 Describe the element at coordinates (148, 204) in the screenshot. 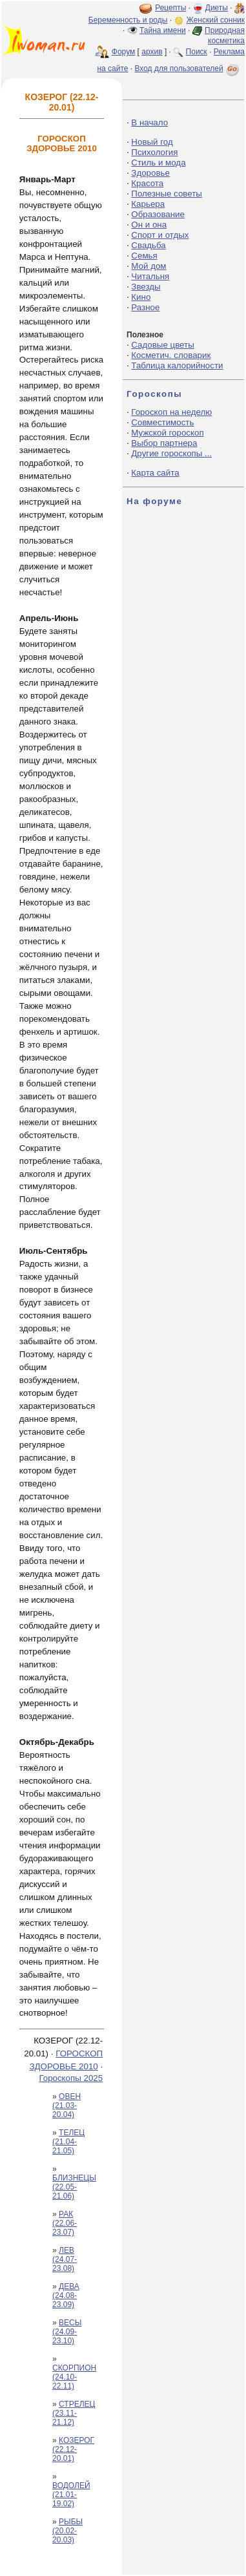

I see `Карьера` at that location.